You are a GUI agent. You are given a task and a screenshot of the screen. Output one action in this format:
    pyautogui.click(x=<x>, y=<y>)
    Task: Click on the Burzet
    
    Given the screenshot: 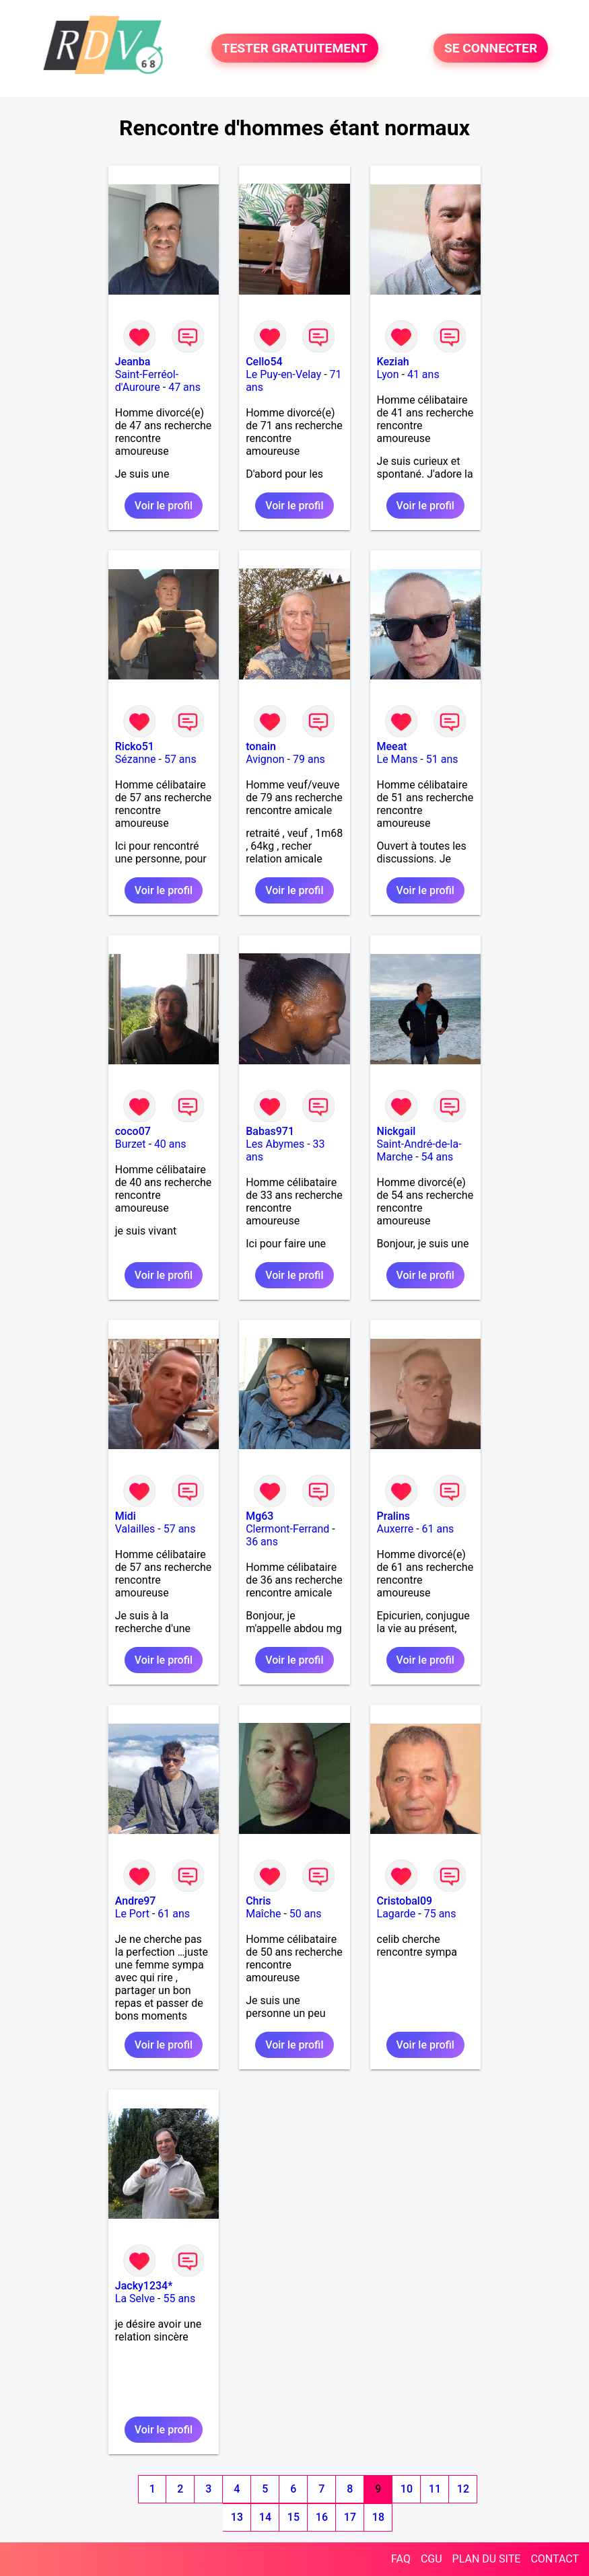 What is the action you would take?
    pyautogui.click(x=130, y=1144)
    